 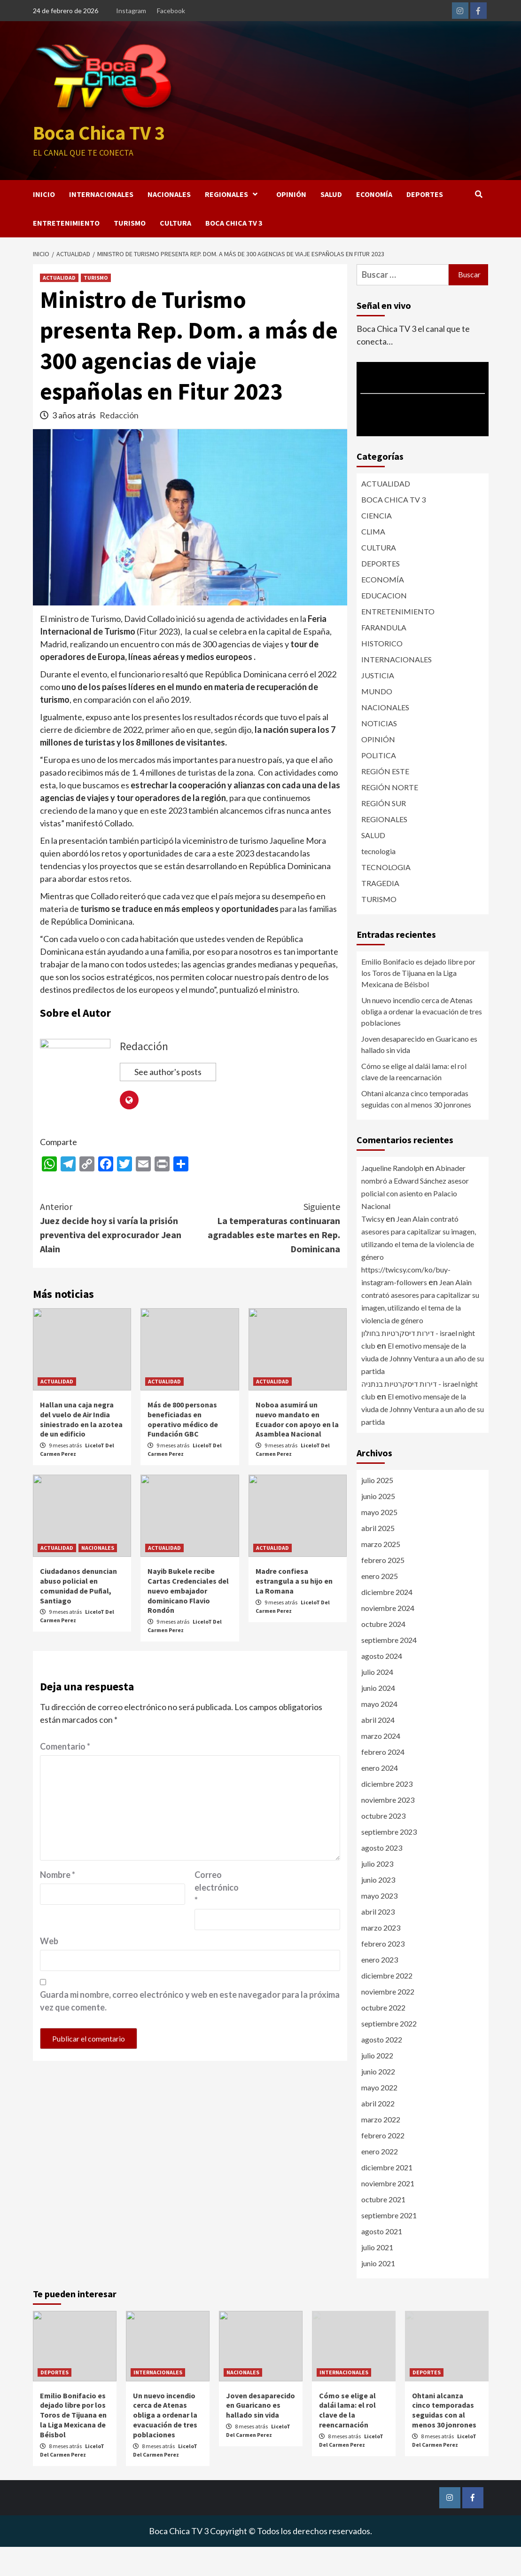 I want to click on febrero 2025, so click(x=382, y=1589).